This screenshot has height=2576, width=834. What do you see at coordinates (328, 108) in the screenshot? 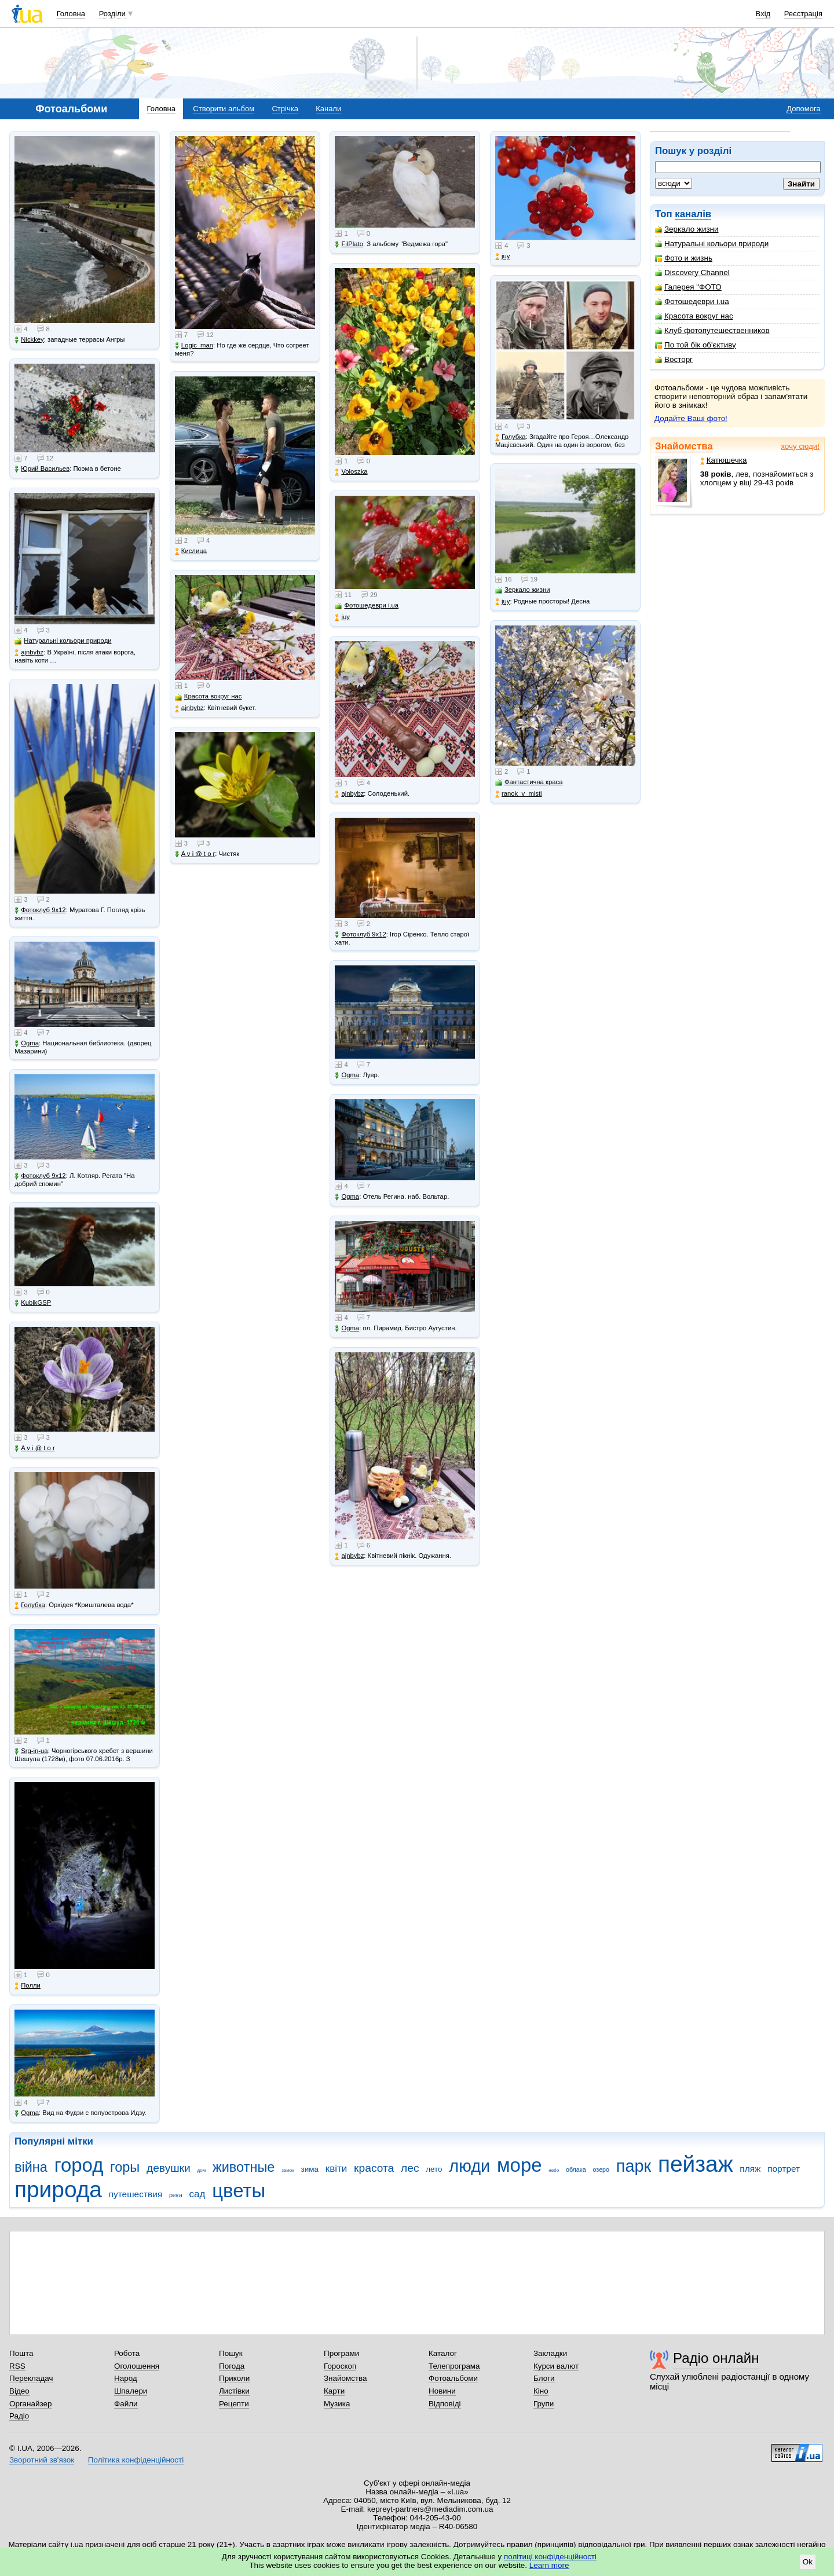
I see `Канали` at bounding box center [328, 108].